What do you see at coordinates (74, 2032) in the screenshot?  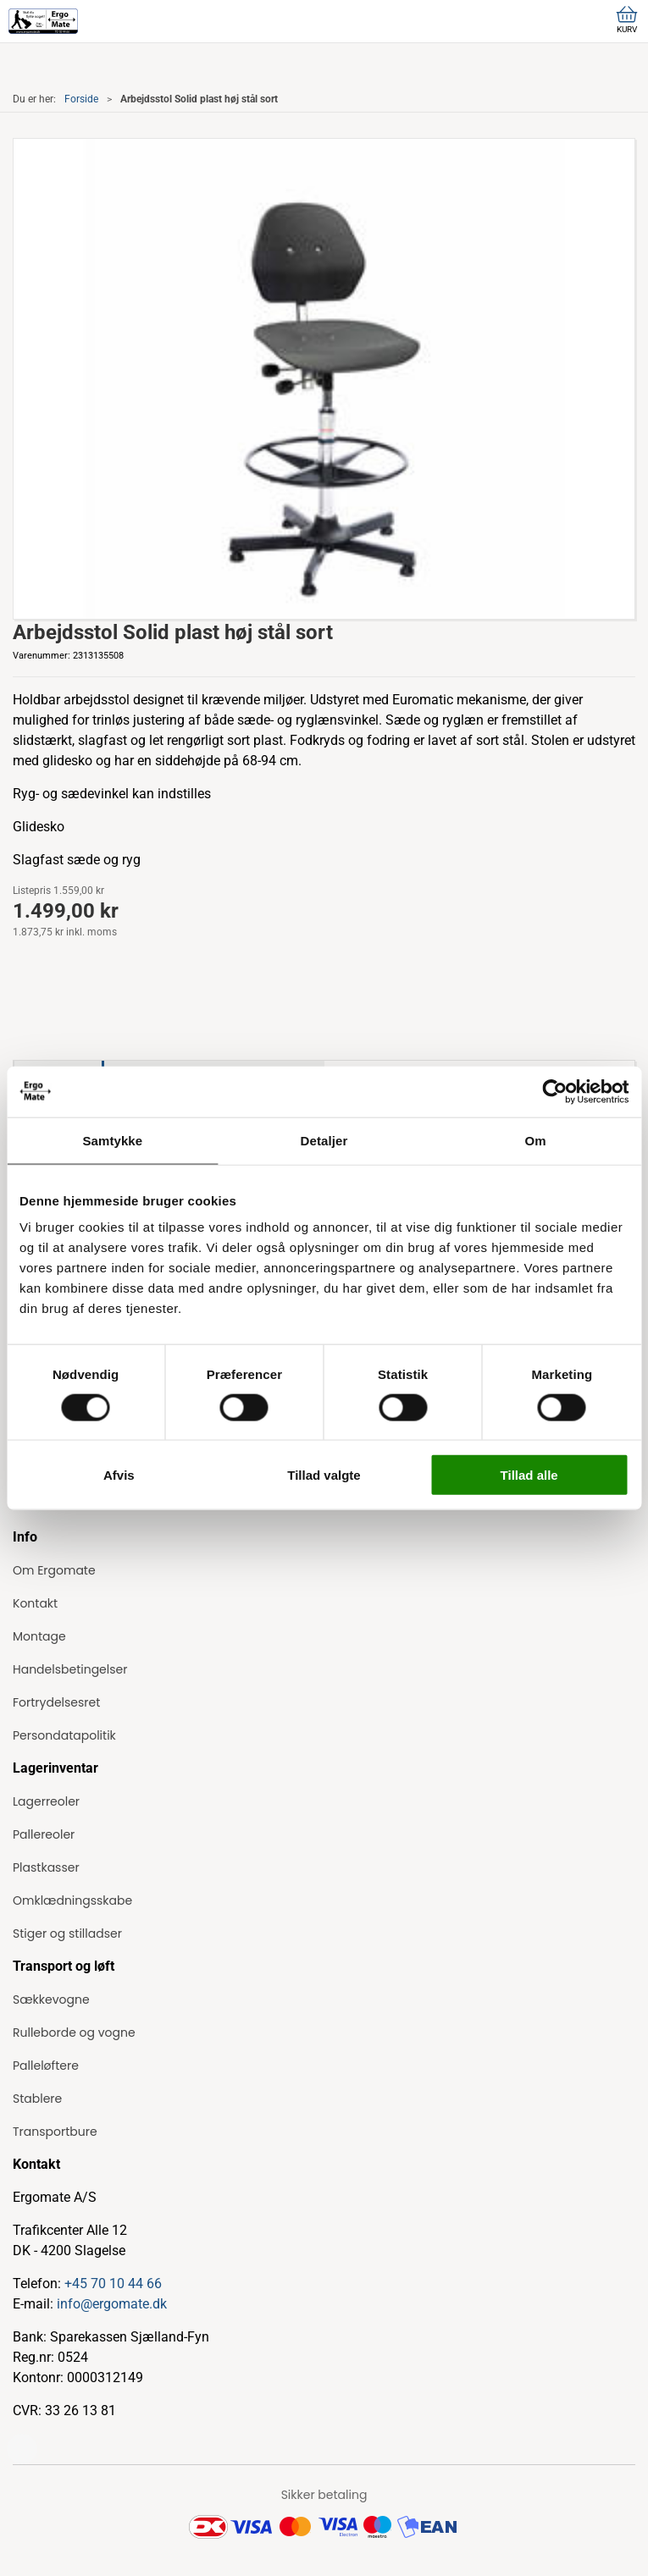 I see `Rulleborde og vogne` at bounding box center [74, 2032].